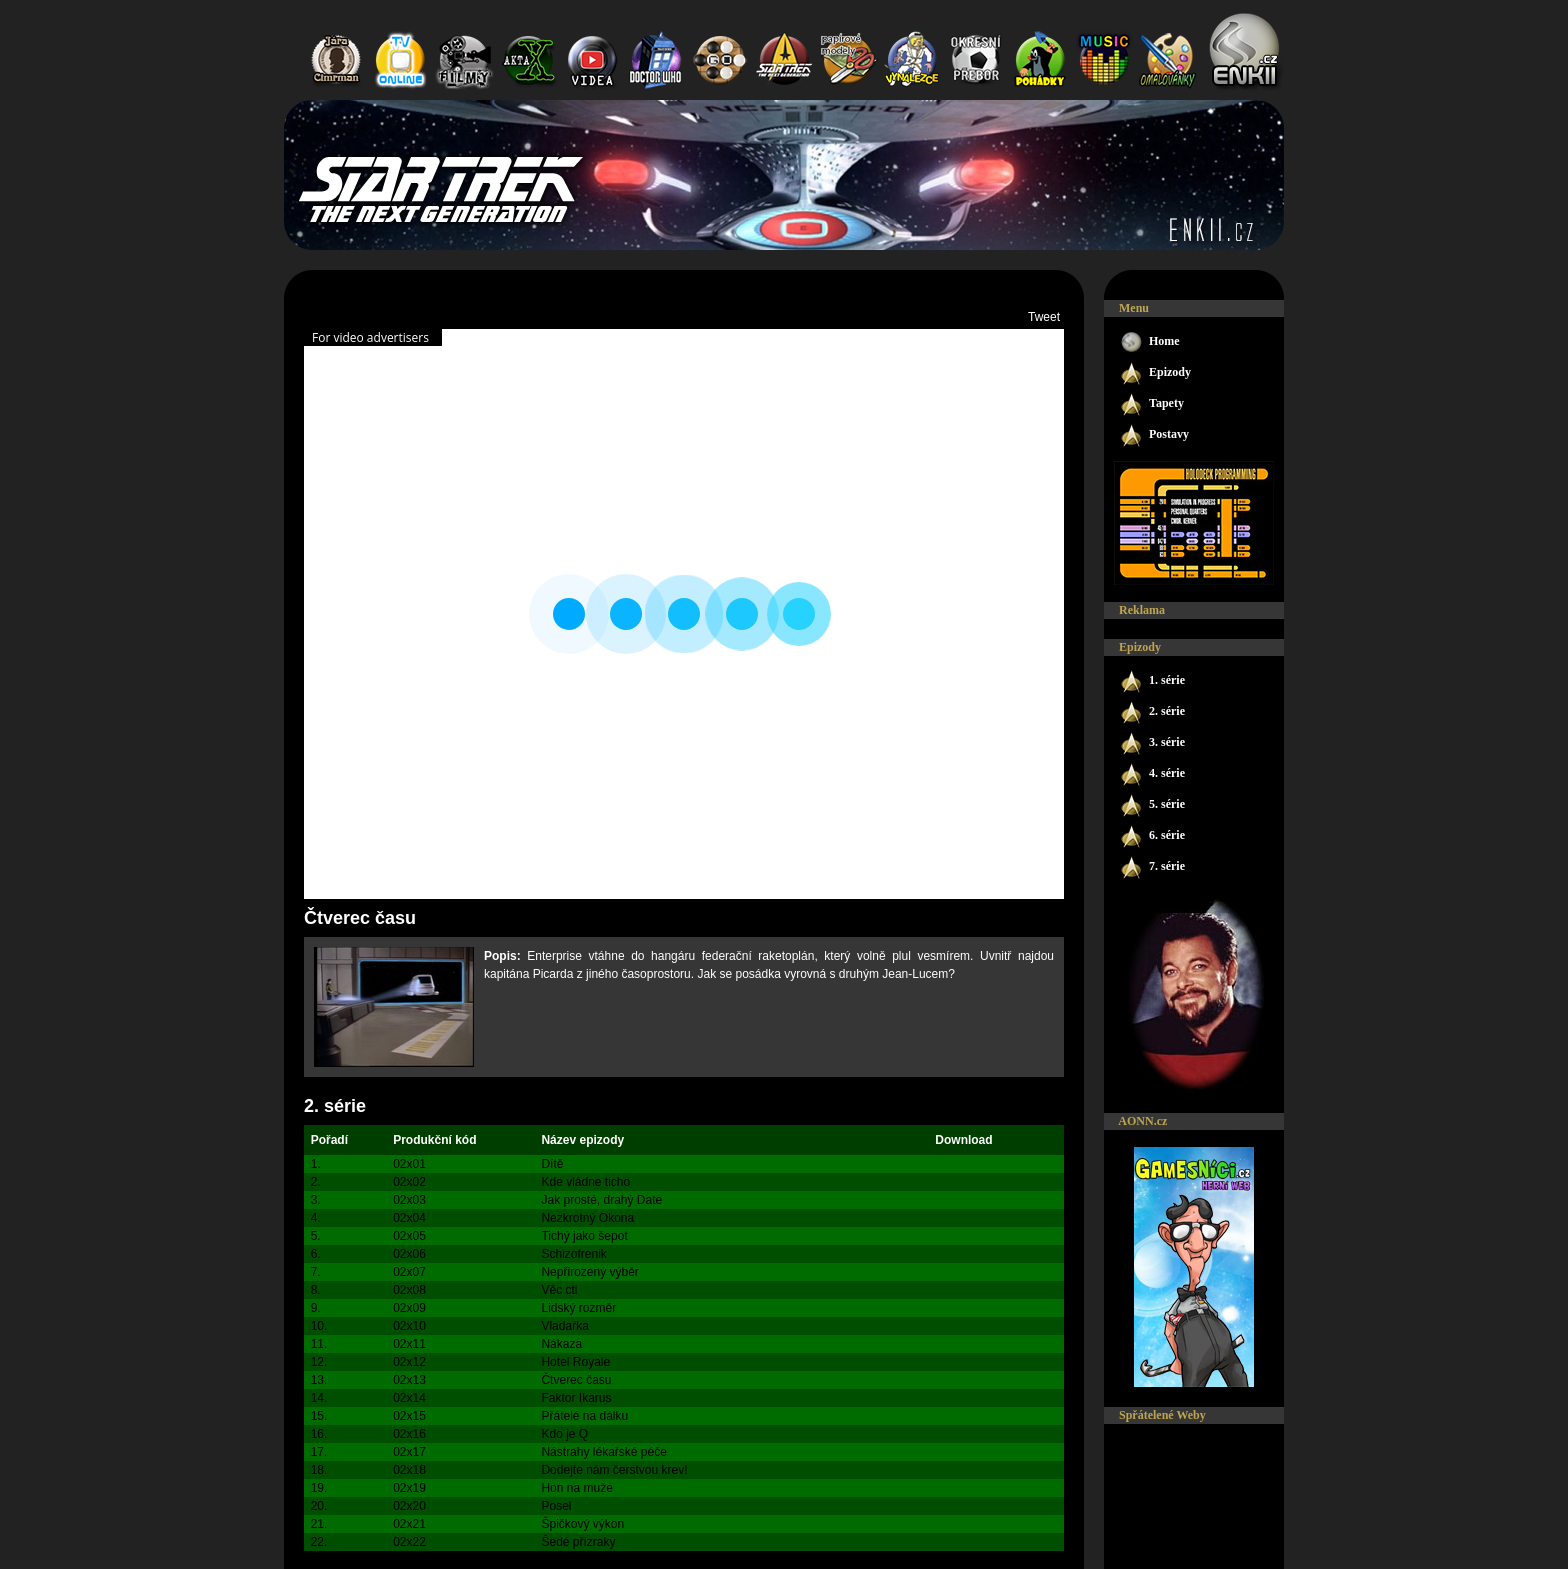 This screenshot has width=1568, height=1569. Describe the element at coordinates (578, 1542) in the screenshot. I see `Šedé přízraky` at that location.